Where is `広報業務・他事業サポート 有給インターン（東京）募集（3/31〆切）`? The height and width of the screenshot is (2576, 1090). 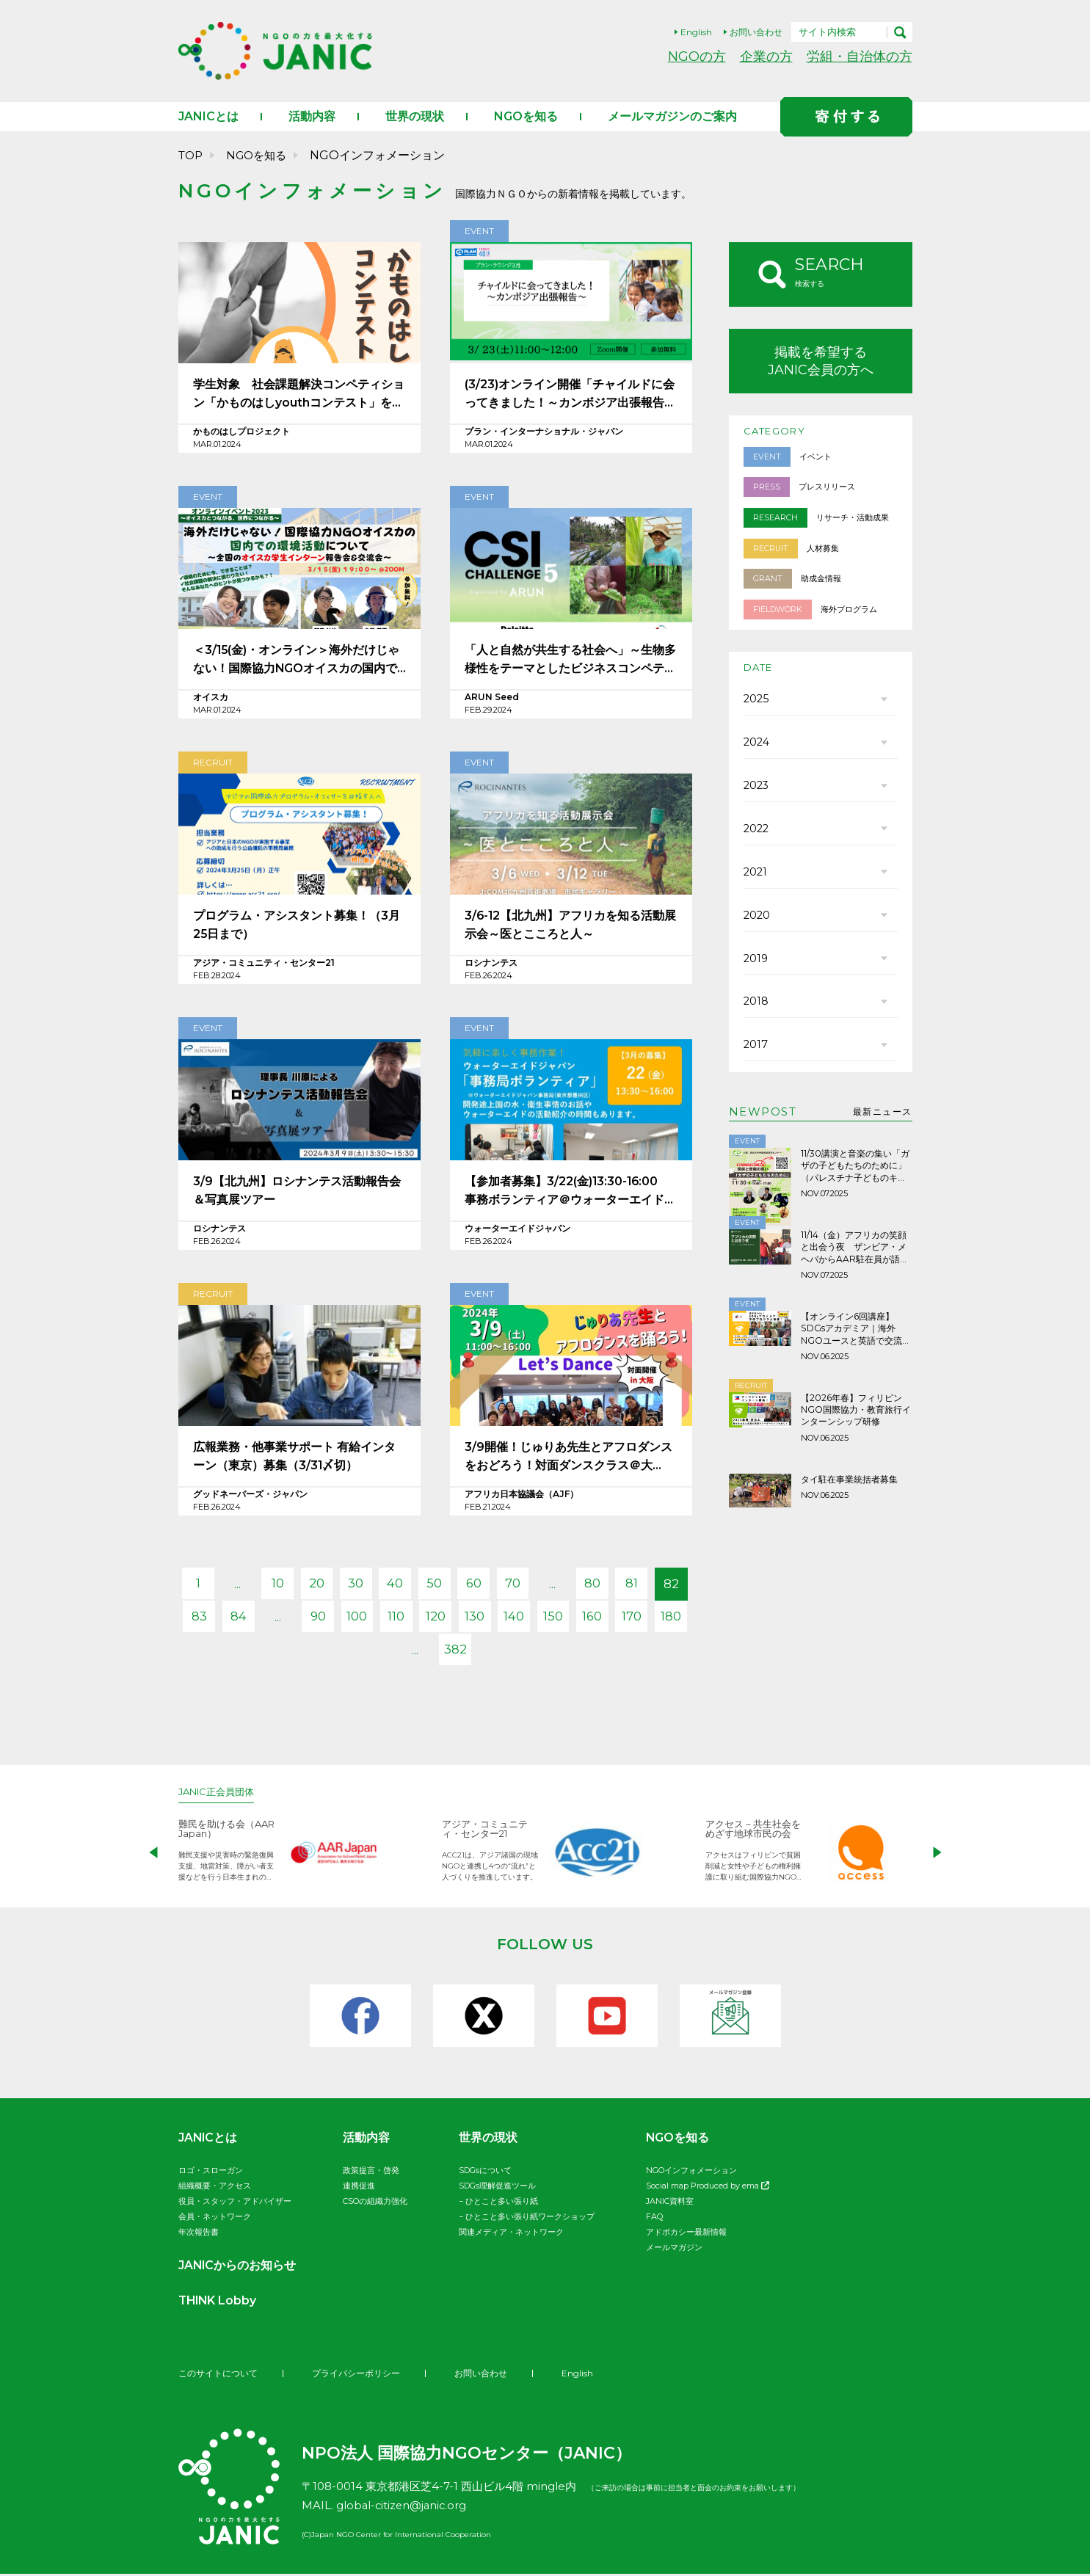
広報業務・他事業サポート 有給インターン（東京）募集（3/31〆切） is located at coordinates (294, 1458).